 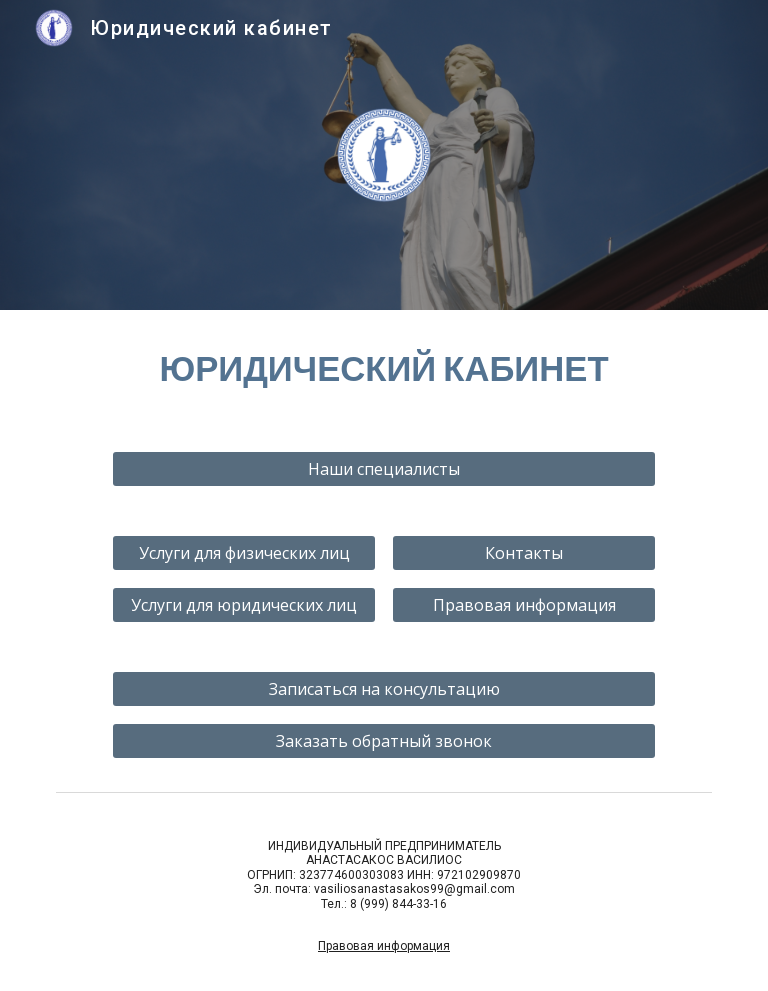 I want to click on [Услуги для физических лиц], so click(x=243, y=553).